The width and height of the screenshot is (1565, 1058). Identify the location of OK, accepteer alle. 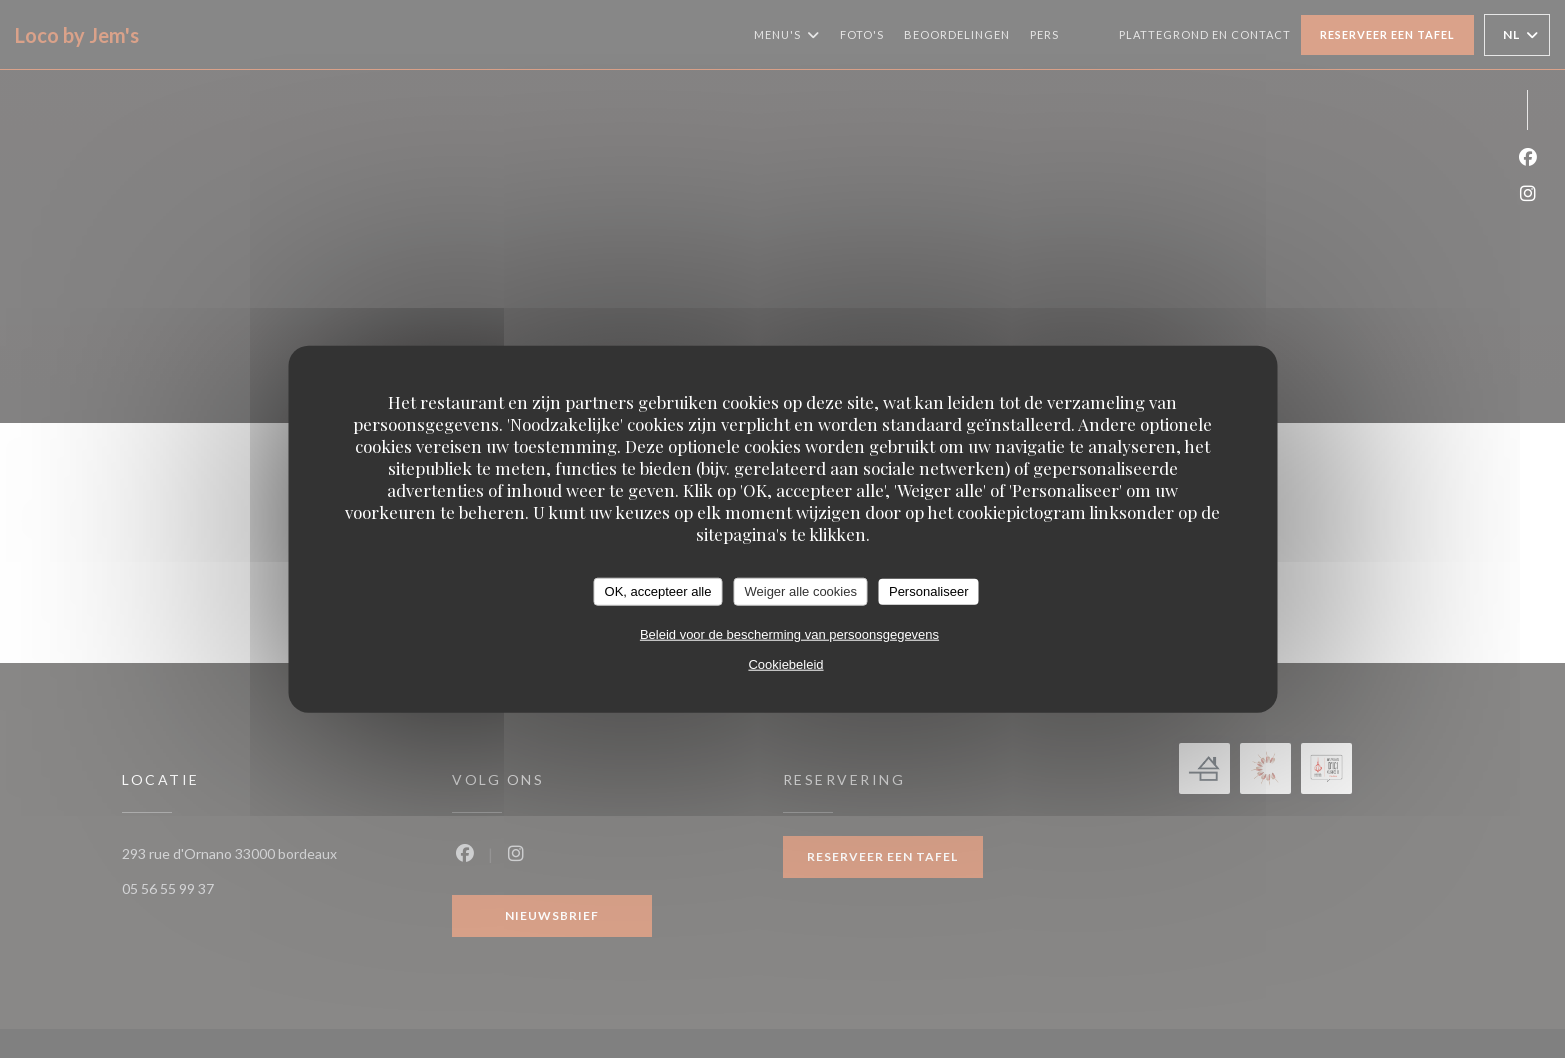
(658, 591).